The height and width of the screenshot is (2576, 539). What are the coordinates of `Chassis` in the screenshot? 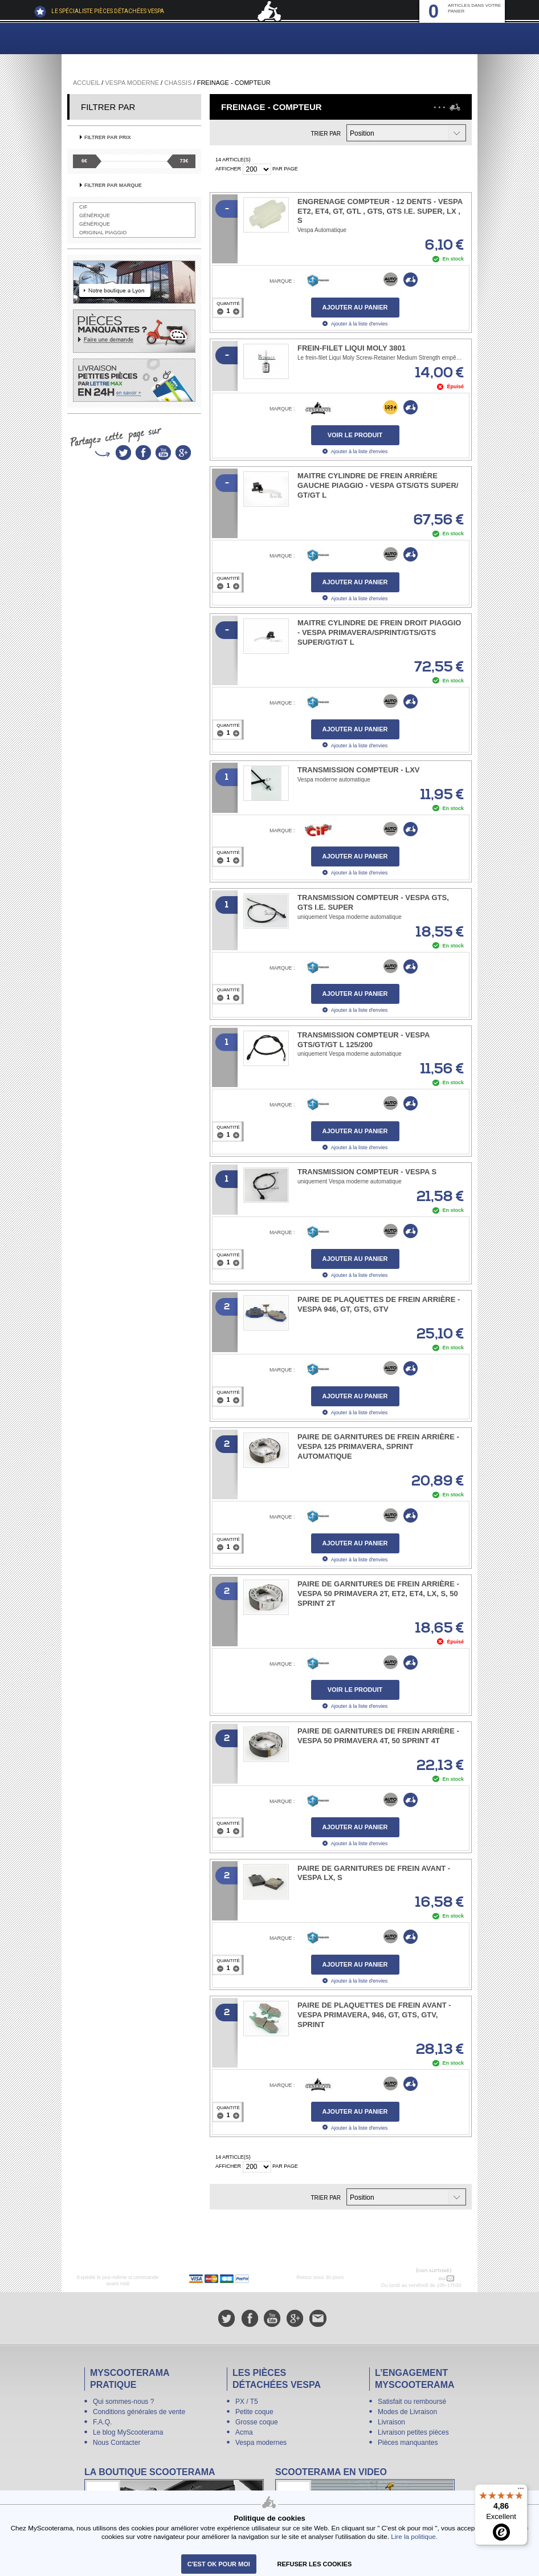 It's located at (177, 82).